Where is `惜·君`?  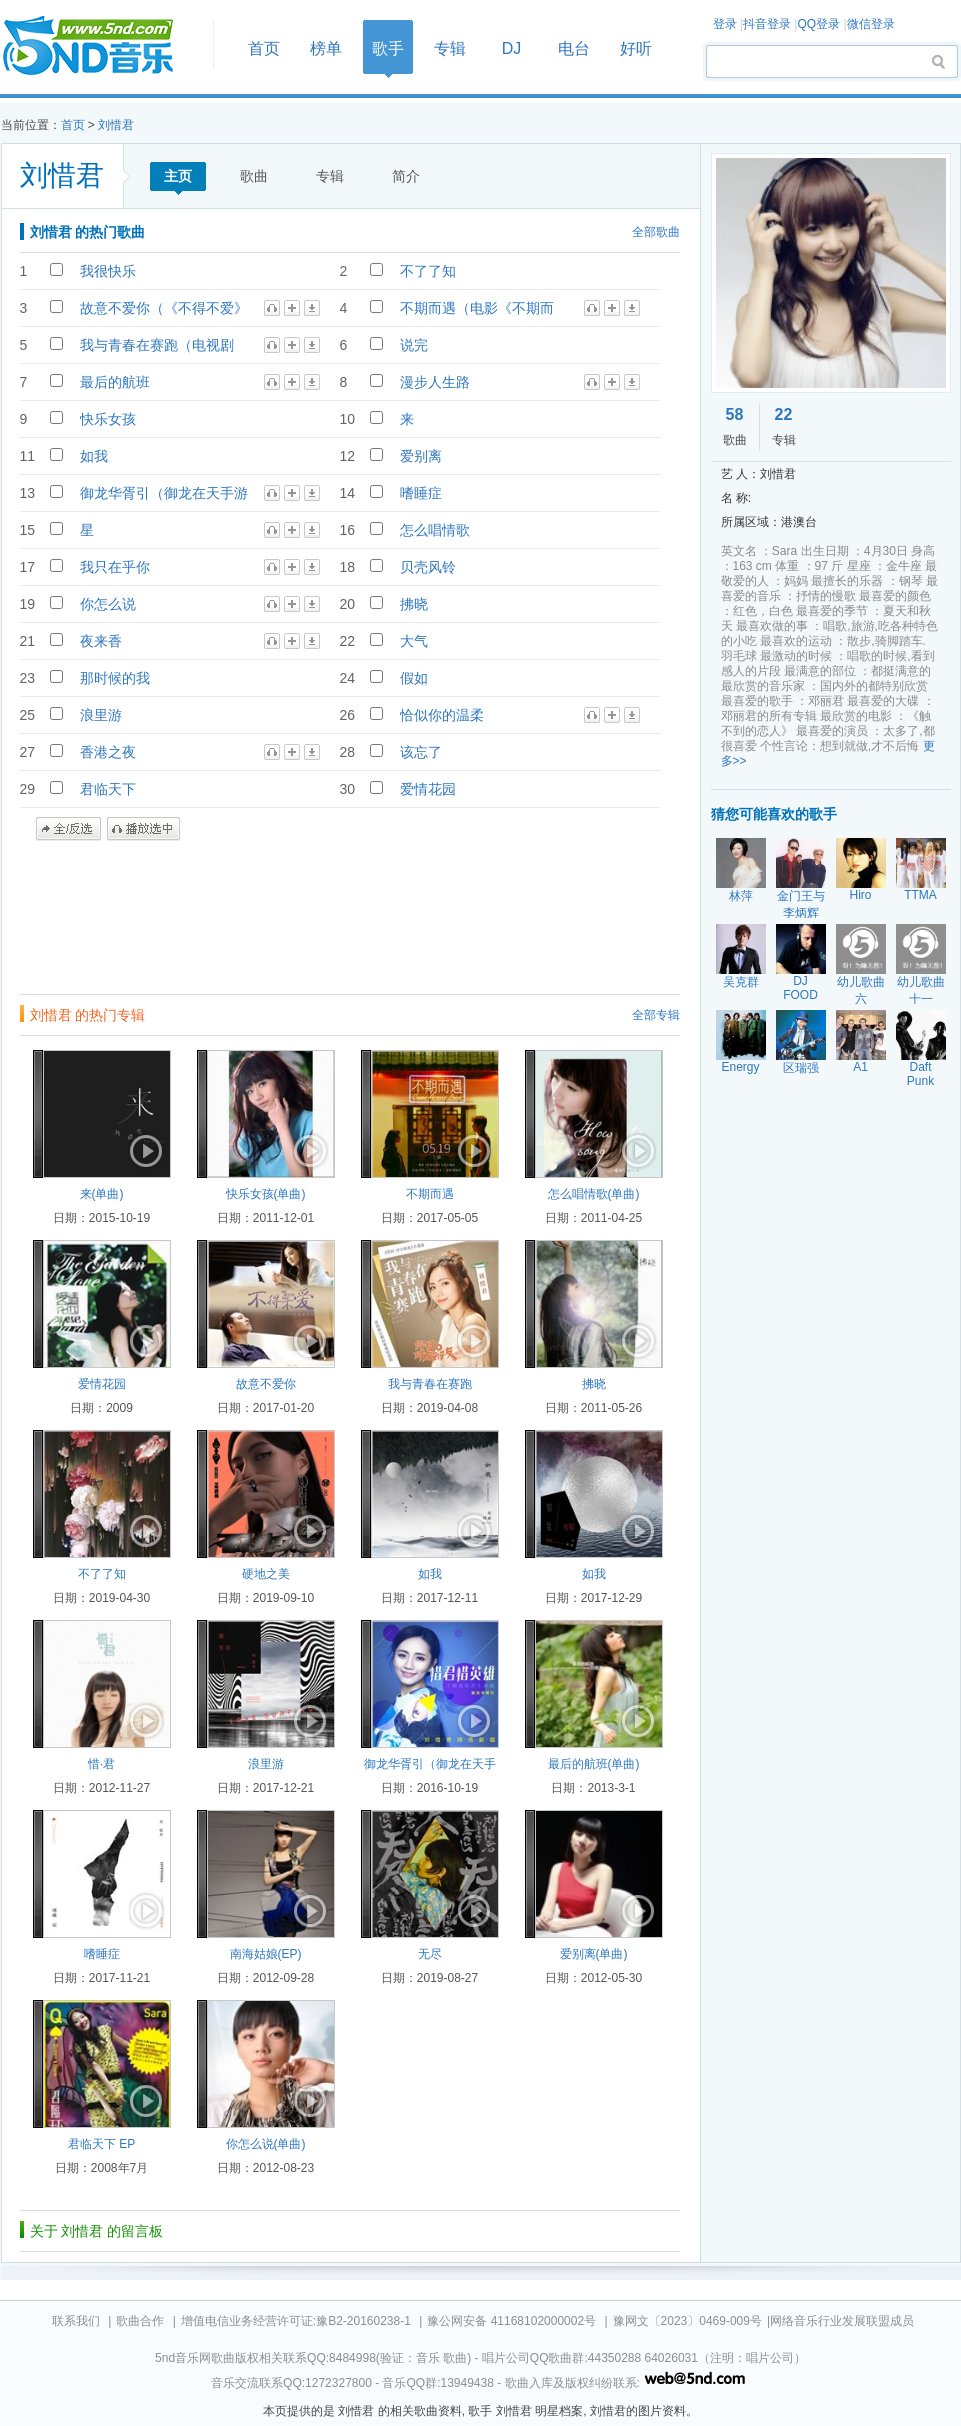 惜·君 is located at coordinates (101, 1764).